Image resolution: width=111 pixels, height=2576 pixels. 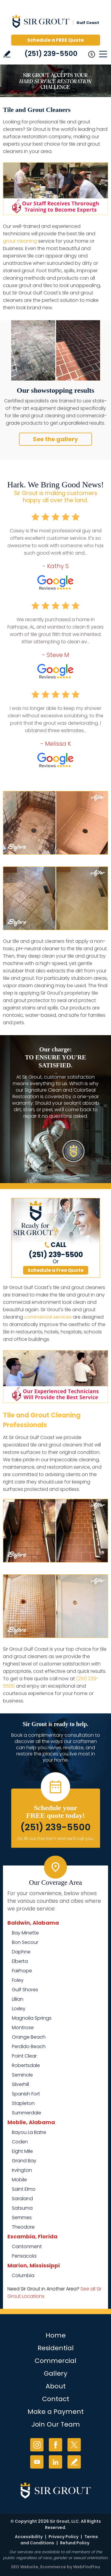 What do you see at coordinates (29, 2046) in the screenshot?
I see `Perdido Beach` at bounding box center [29, 2046].